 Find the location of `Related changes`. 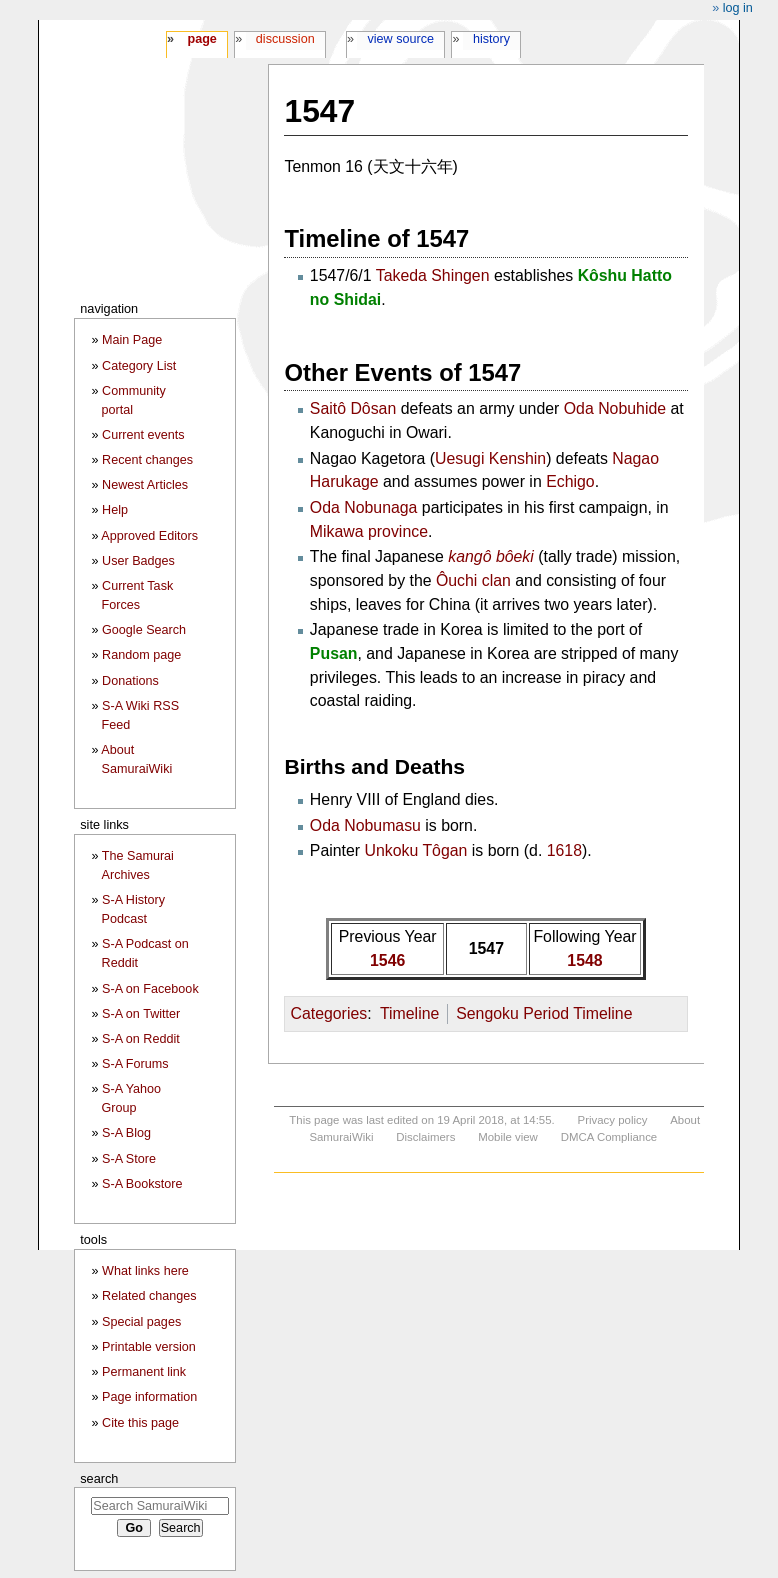

Related changes is located at coordinates (149, 1296).